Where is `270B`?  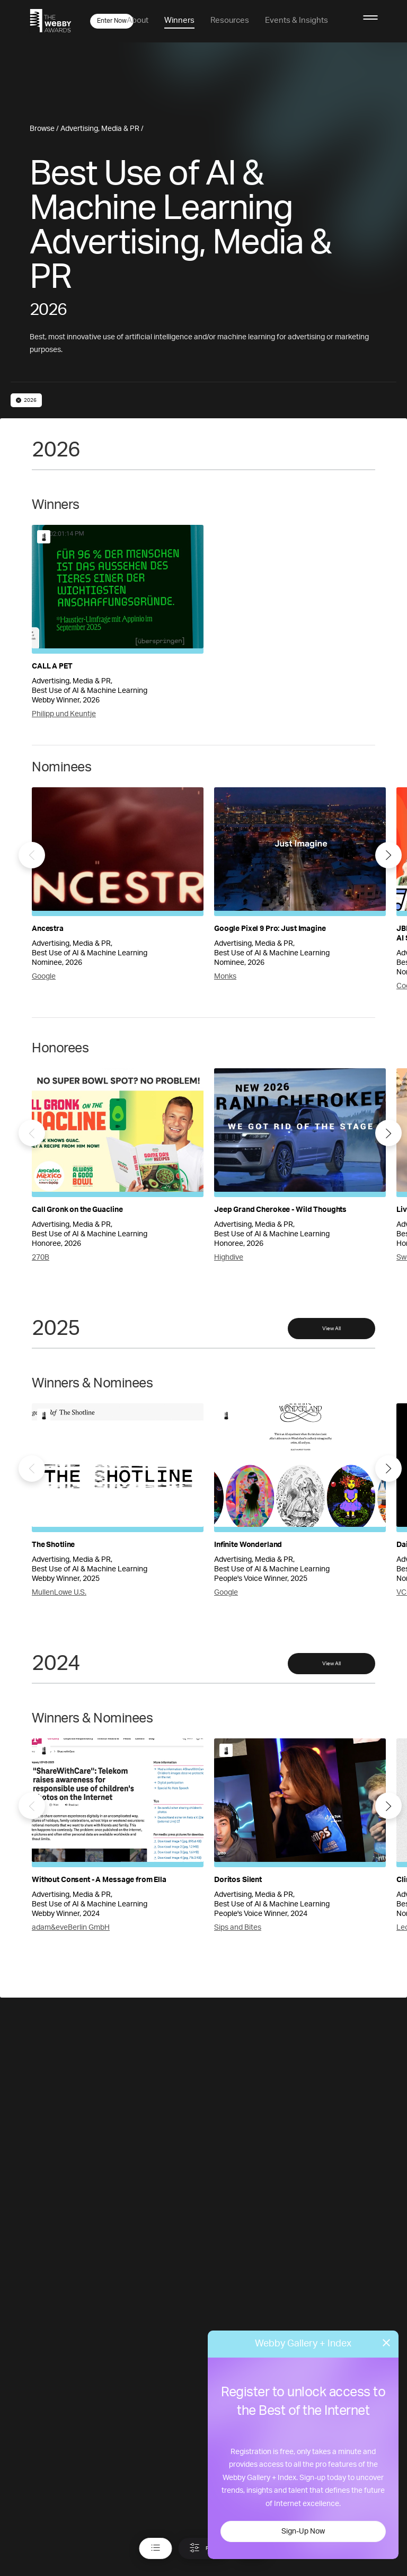 270B is located at coordinates (40, 1257).